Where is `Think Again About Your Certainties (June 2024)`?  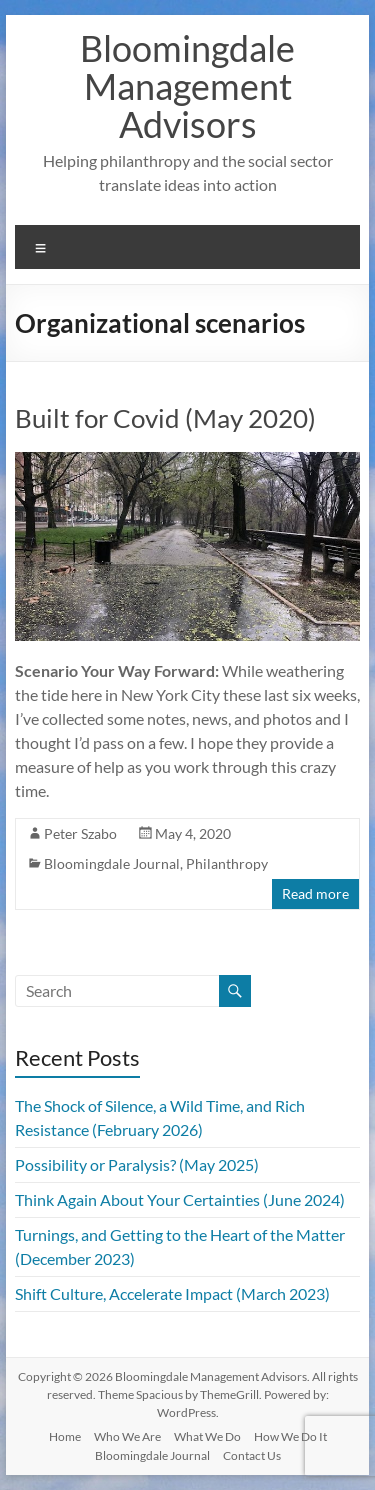
Think Again About Your Certainties (June 2024) is located at coordinates (180, 1199).